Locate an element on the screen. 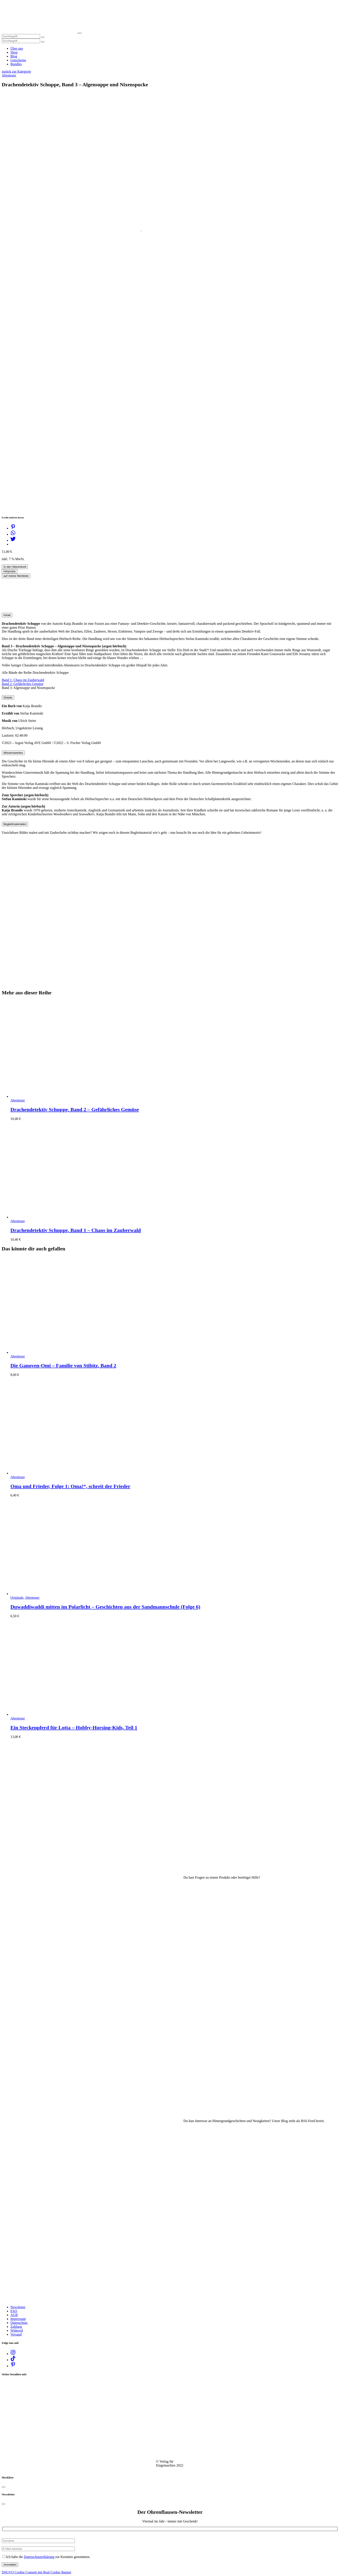 This screenshot has width=340, height=2576. Band 2: Gefährliches Gemüse is located at coordinates (22, 684).